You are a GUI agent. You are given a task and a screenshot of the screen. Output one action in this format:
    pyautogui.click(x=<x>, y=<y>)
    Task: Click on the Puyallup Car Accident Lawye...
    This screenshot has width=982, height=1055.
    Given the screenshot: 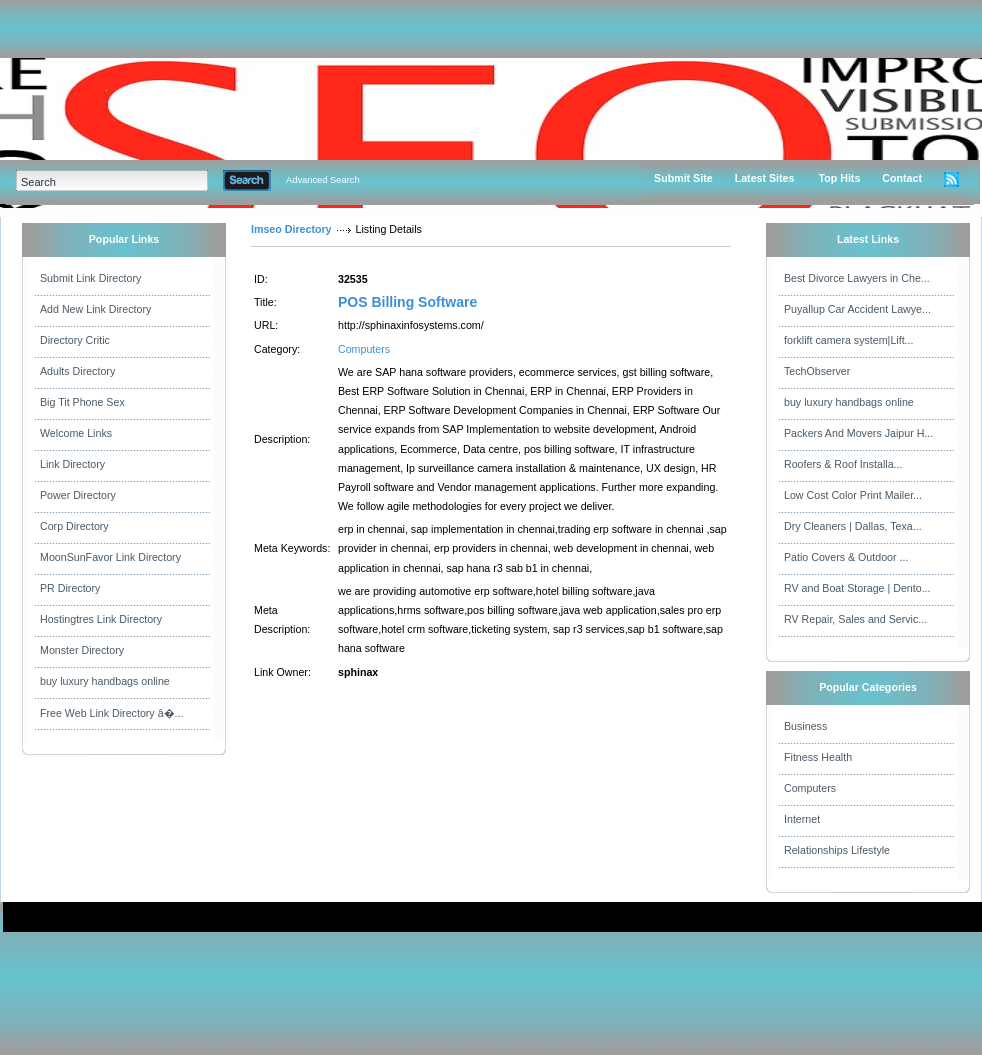 What is the action you would take?
    pyautogui.click(x=857, y=309)
    